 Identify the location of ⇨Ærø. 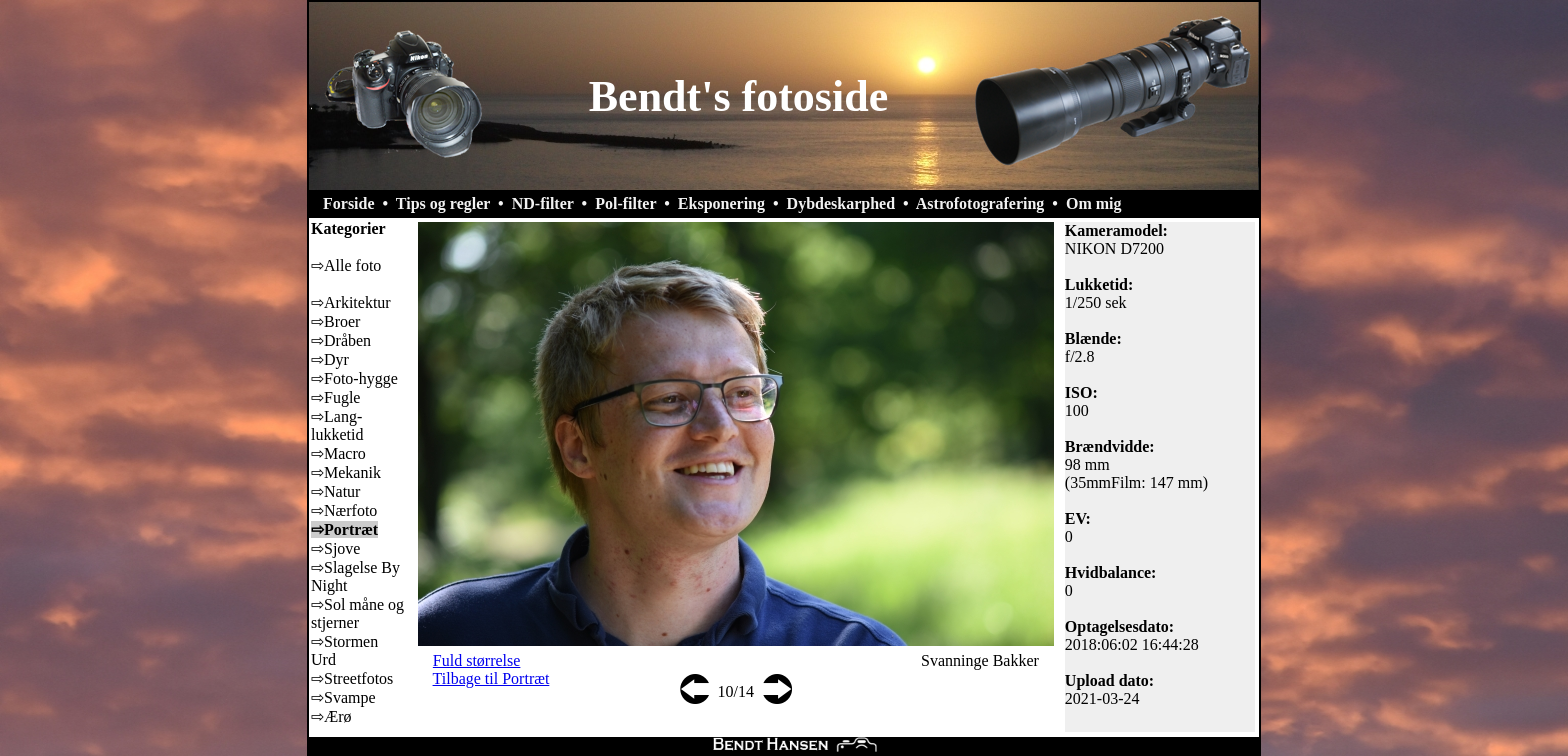
(331, 716).